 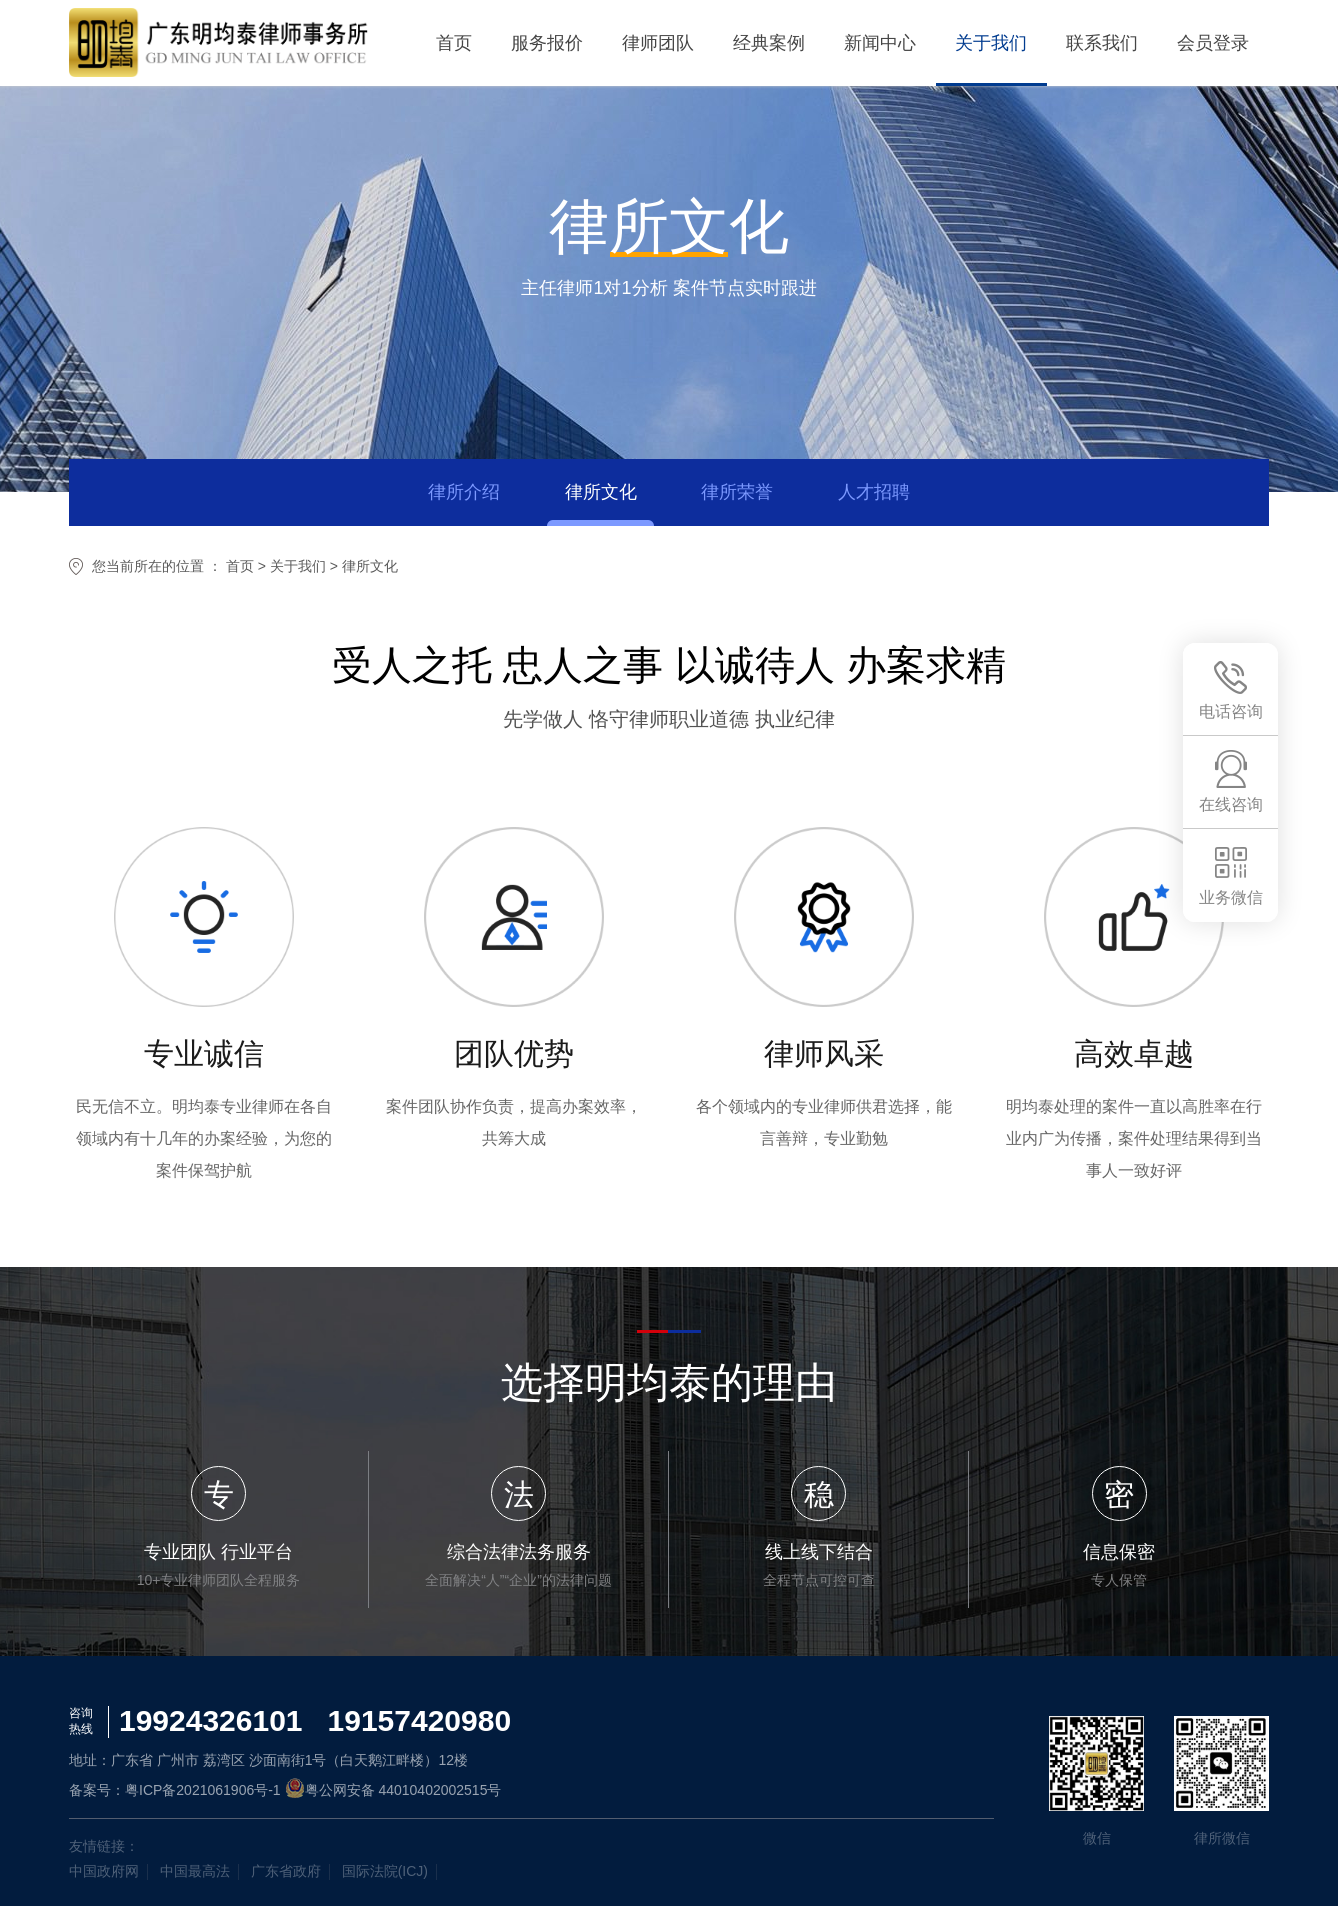 What do you see at coordinates (1101, 43) in the screenshot?
I see `联系我们` at bounding box center [1101, 43].